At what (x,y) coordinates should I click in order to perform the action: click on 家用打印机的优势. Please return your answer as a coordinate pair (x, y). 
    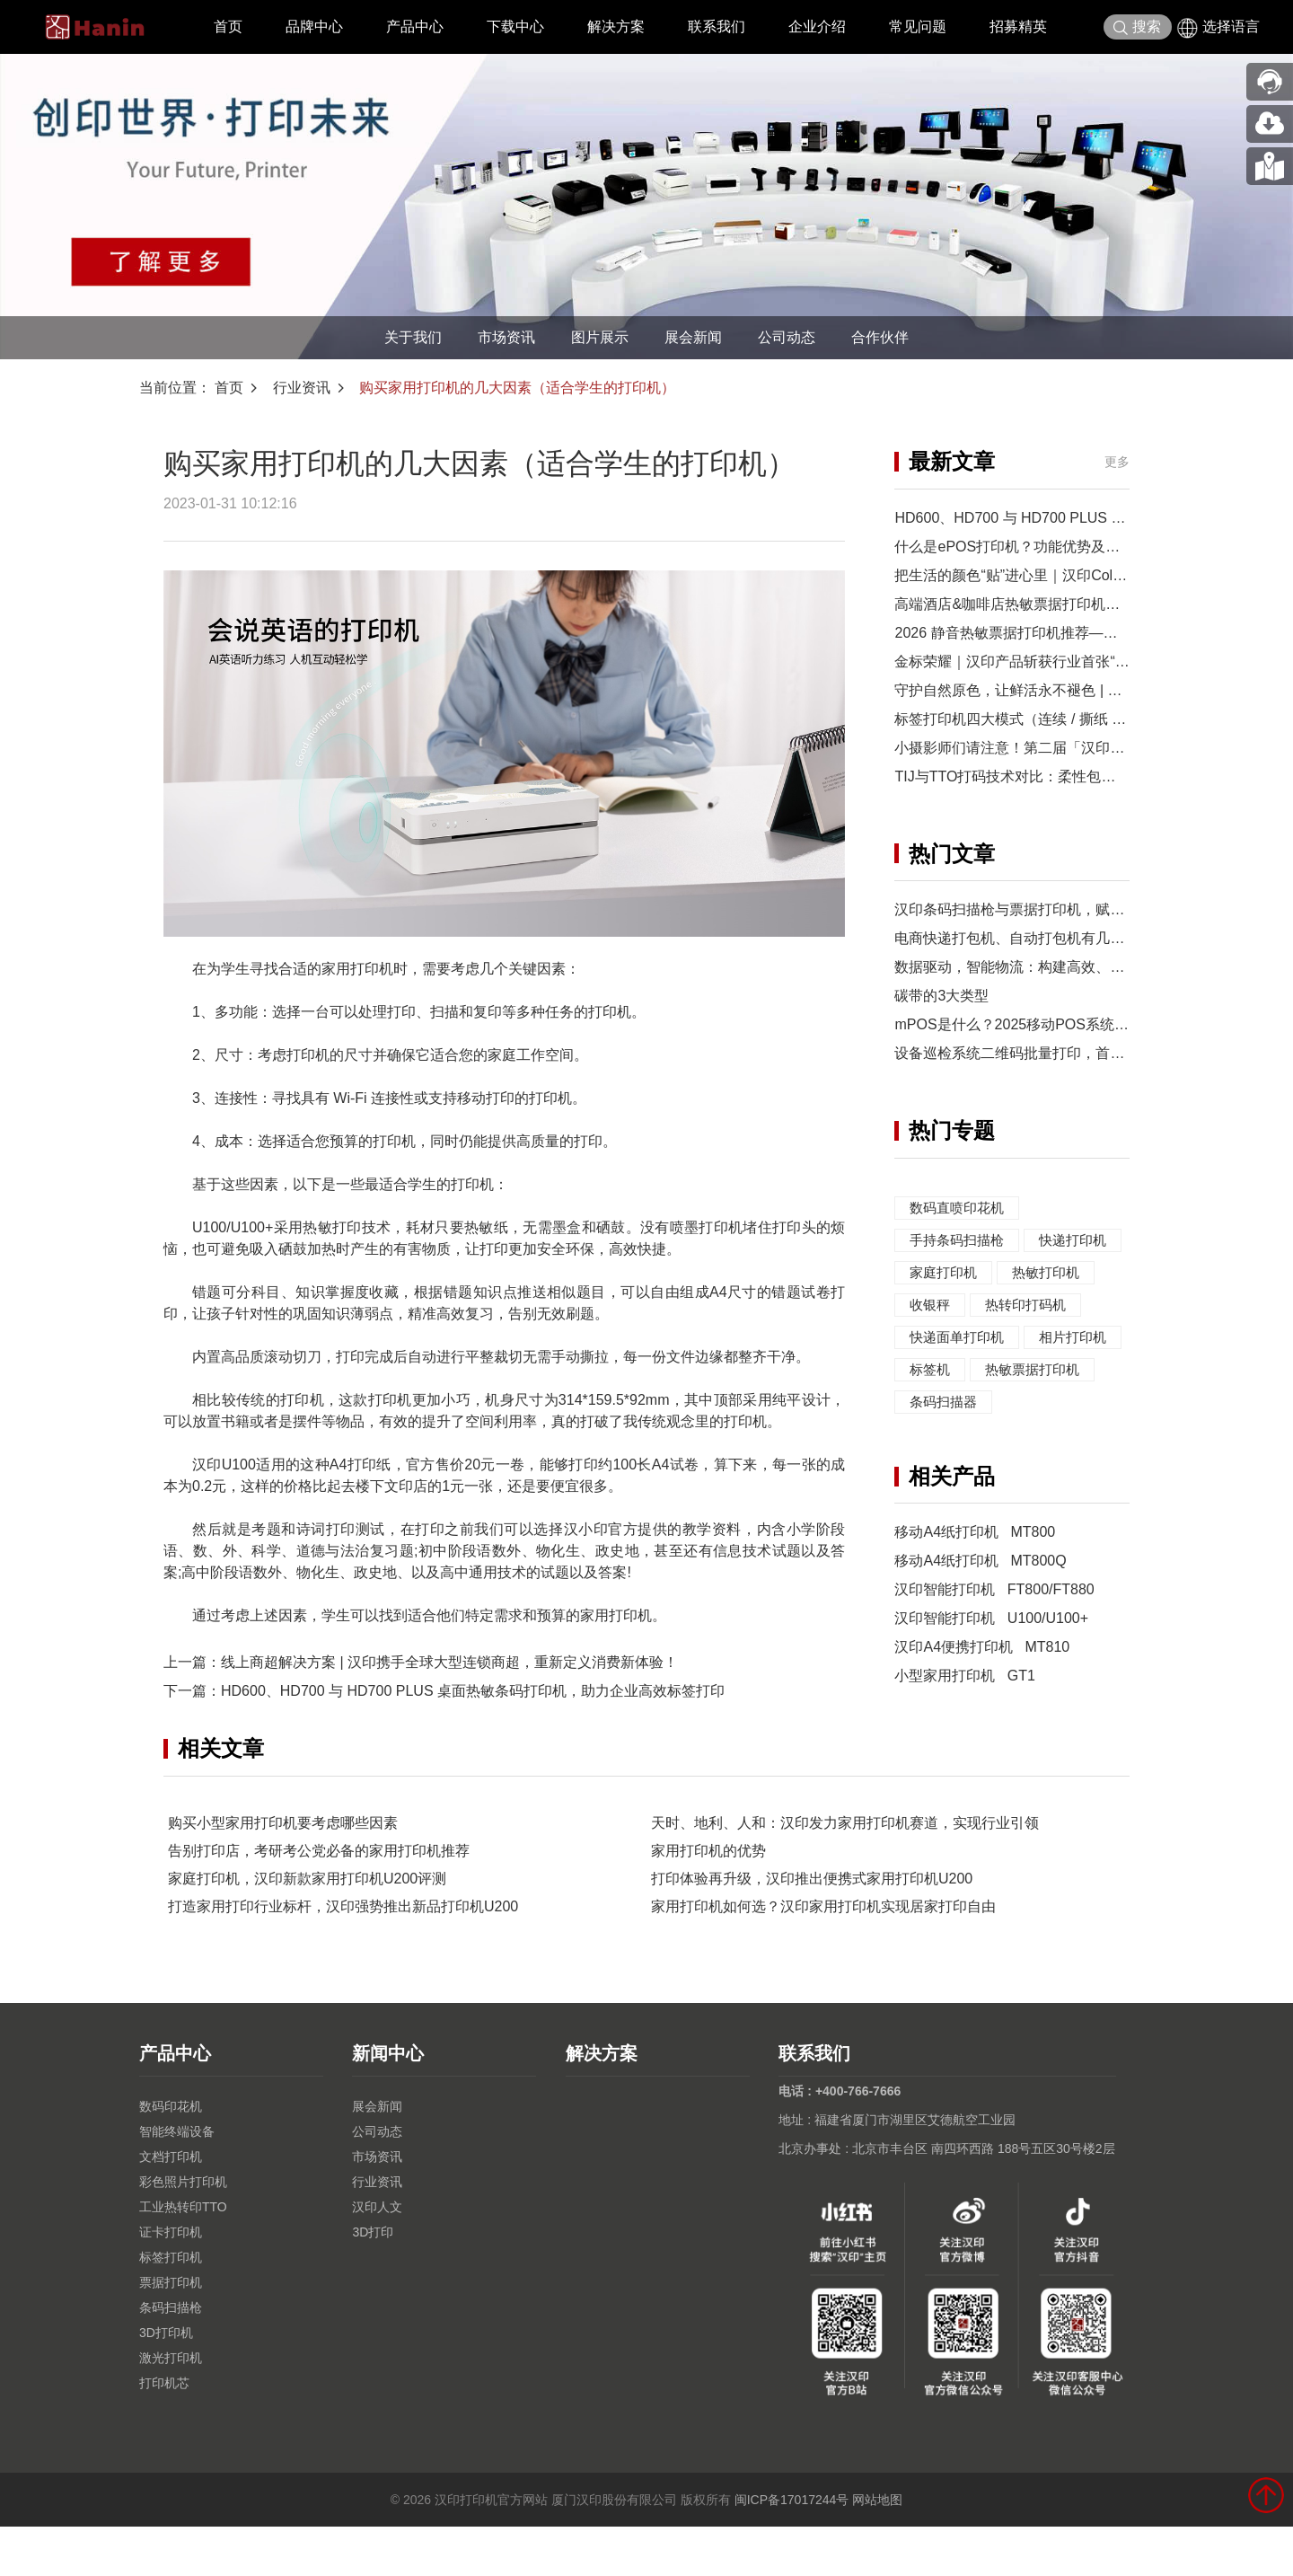
    Looking at the image, I should click on (708, 1900).